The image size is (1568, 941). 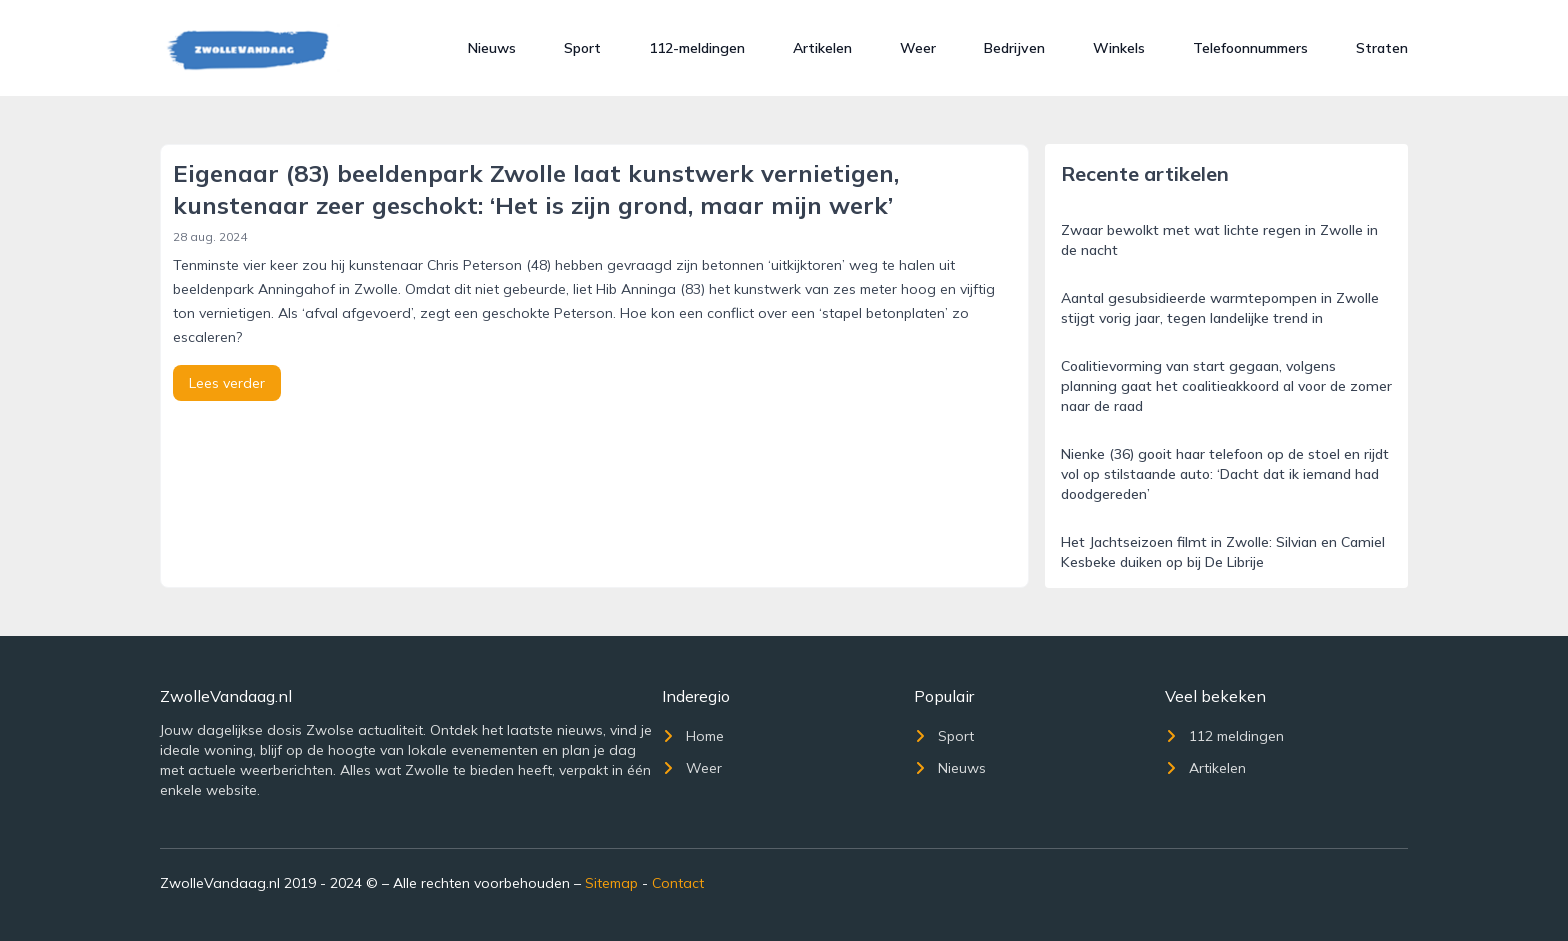 I want to click on 112 meldingen, so click(x=1224, y=736).